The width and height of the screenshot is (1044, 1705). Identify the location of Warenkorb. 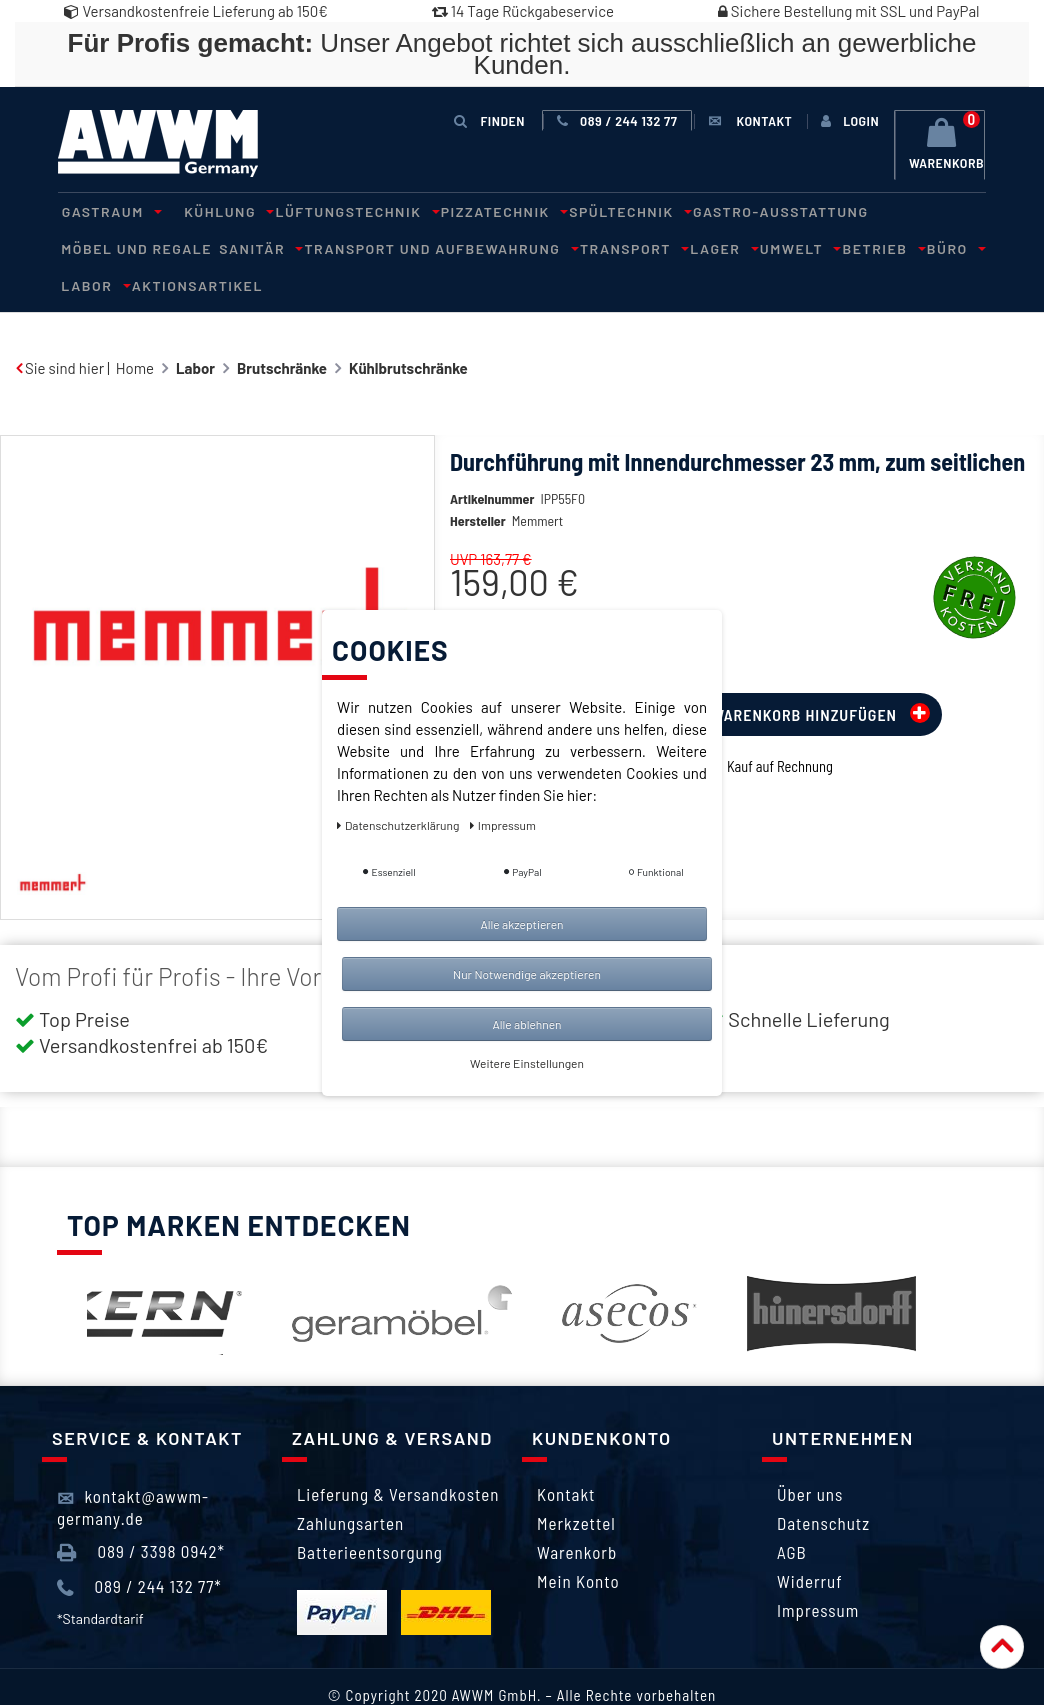
(577, 1514).